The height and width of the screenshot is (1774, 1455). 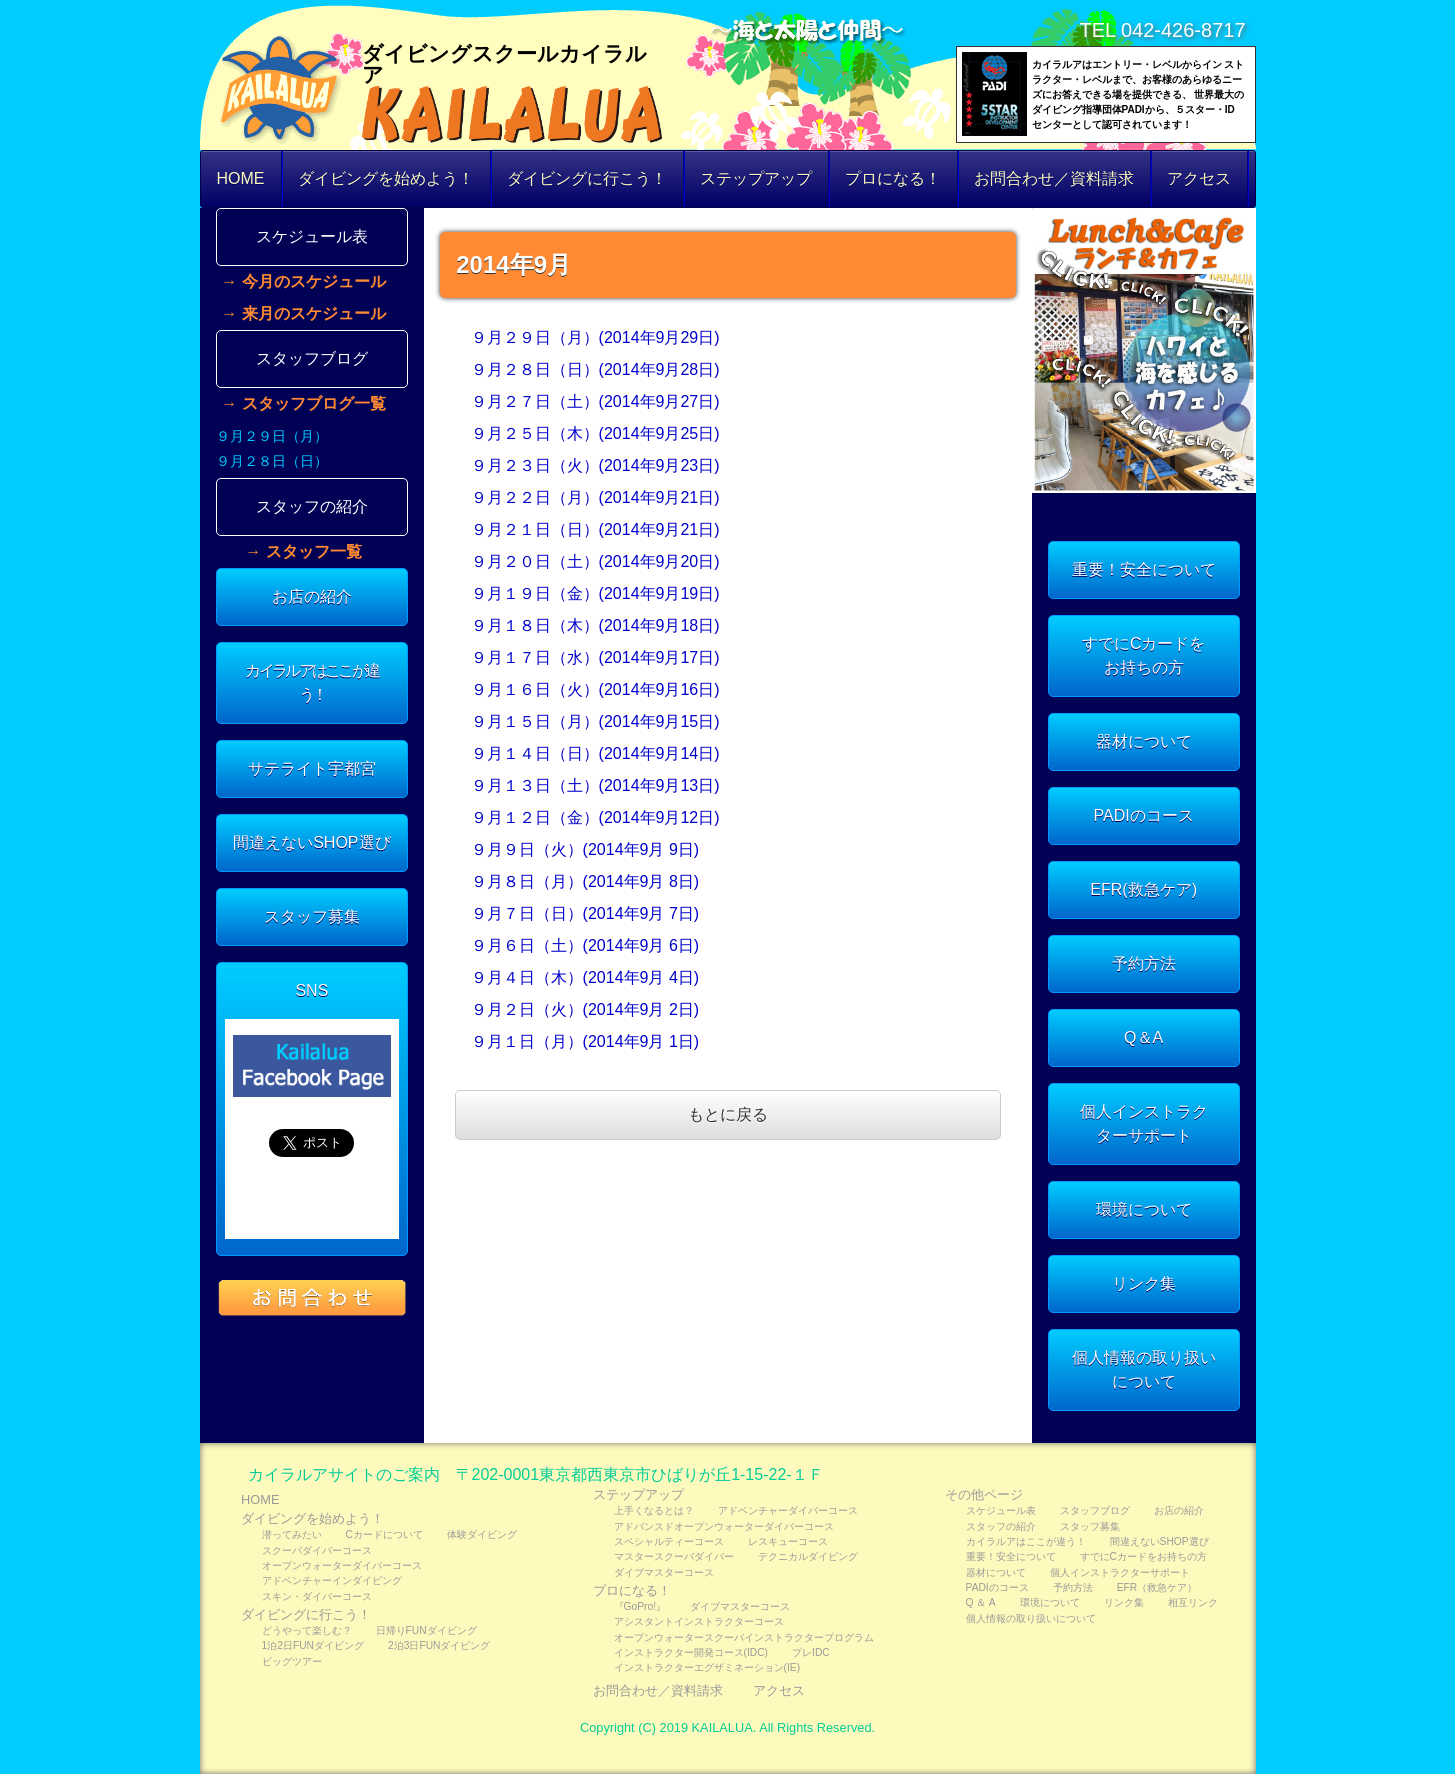 I want to click on インストラクター開発コース(IDC), so click(x=691, y=1652).